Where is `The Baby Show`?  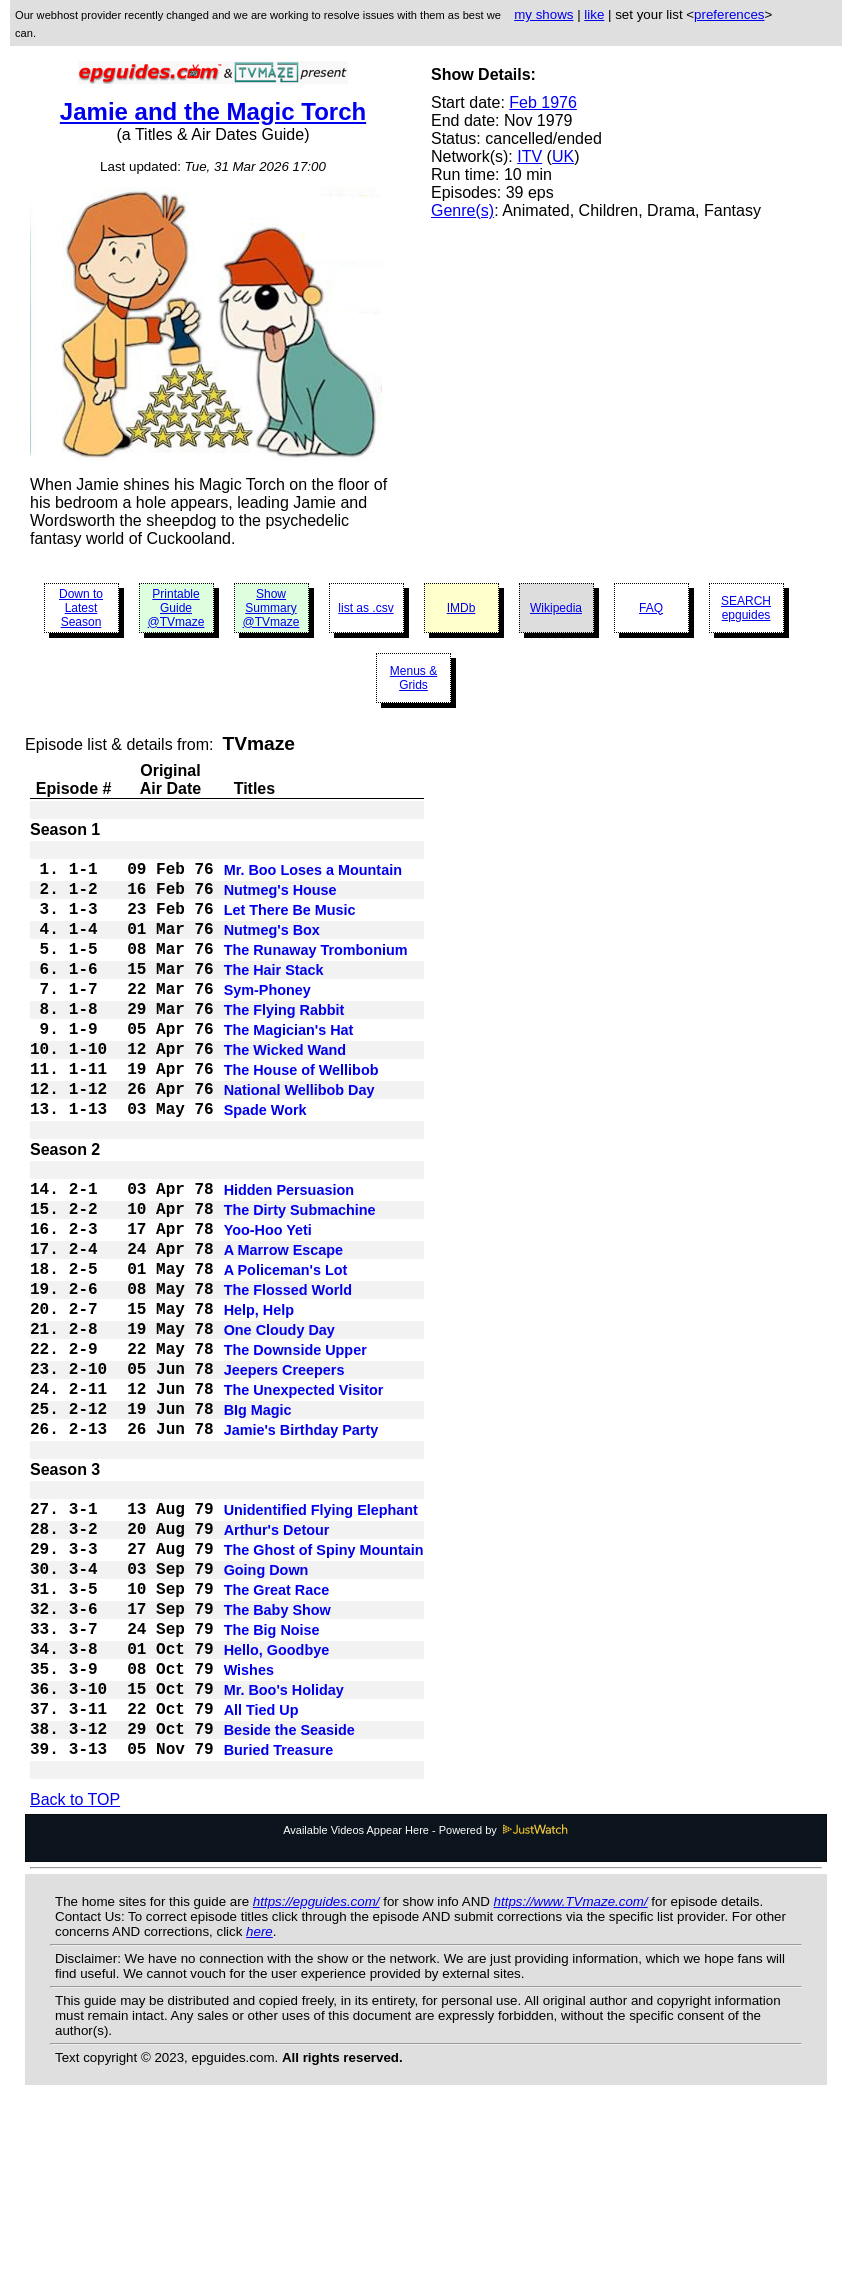
The Baby Show is located at coordinates (277, 1756).